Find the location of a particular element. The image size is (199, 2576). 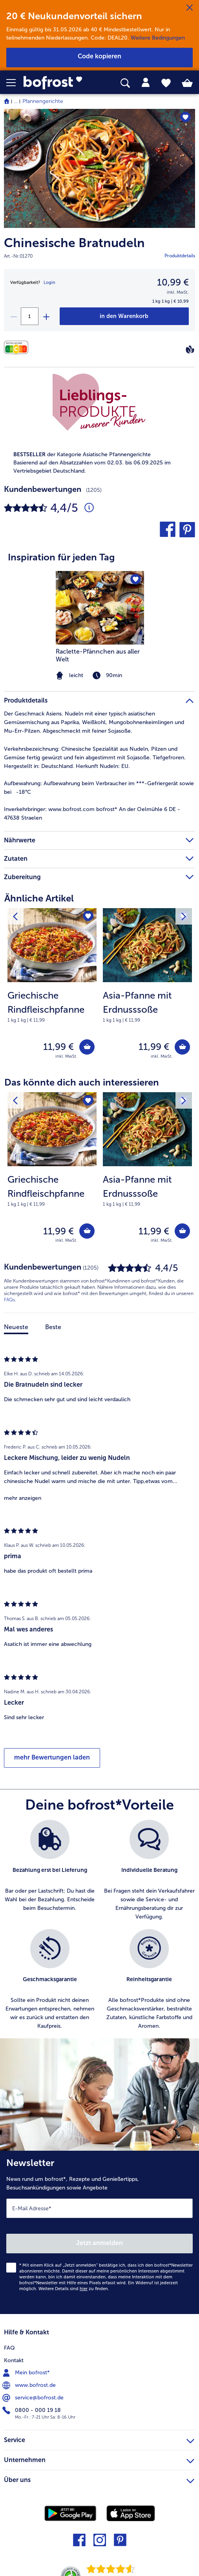

Das könnte dich auch interessieren [heading] is located at coordinates (81, 1082).